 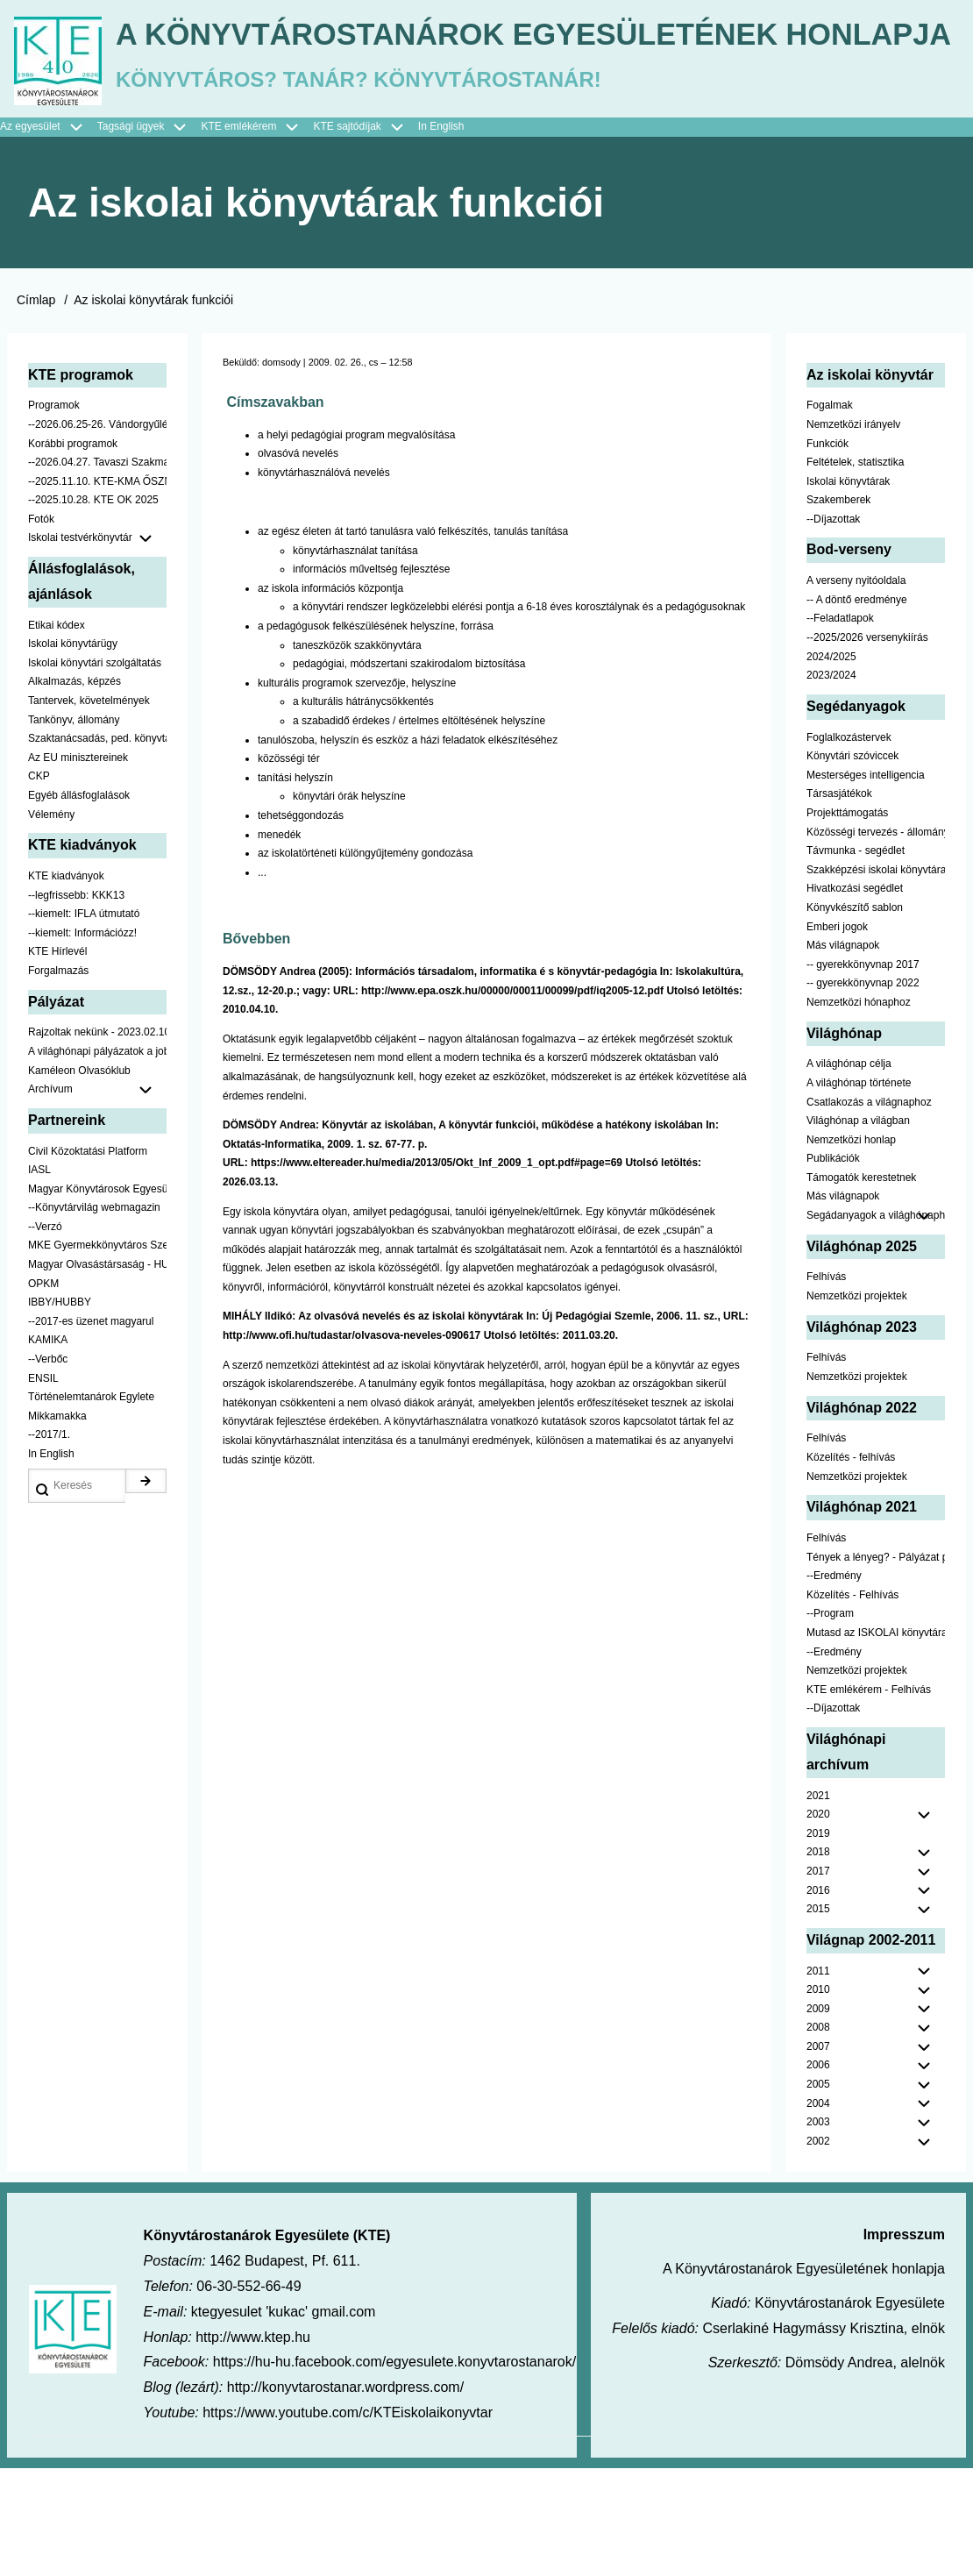 What do you see at coordinates (818, 2097) in the screenshot?
I see `2010 [menuitem]` at bounding box center [818, 2097].